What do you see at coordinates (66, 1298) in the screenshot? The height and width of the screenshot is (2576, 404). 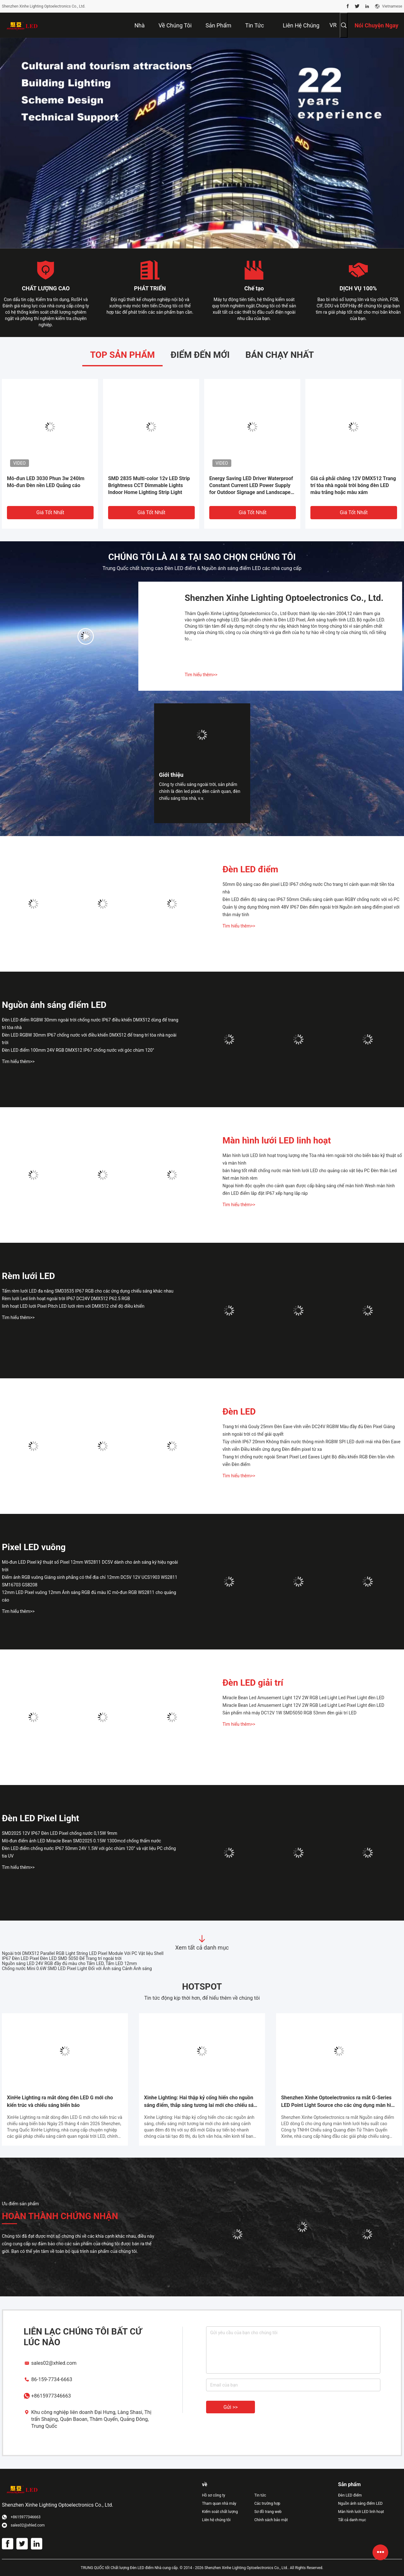 I see `Rèm lưới Led linh hoạt ngoài trời IP67 DC24V DMX512 P62.5 RGB` at bounding box center [66, 1298].